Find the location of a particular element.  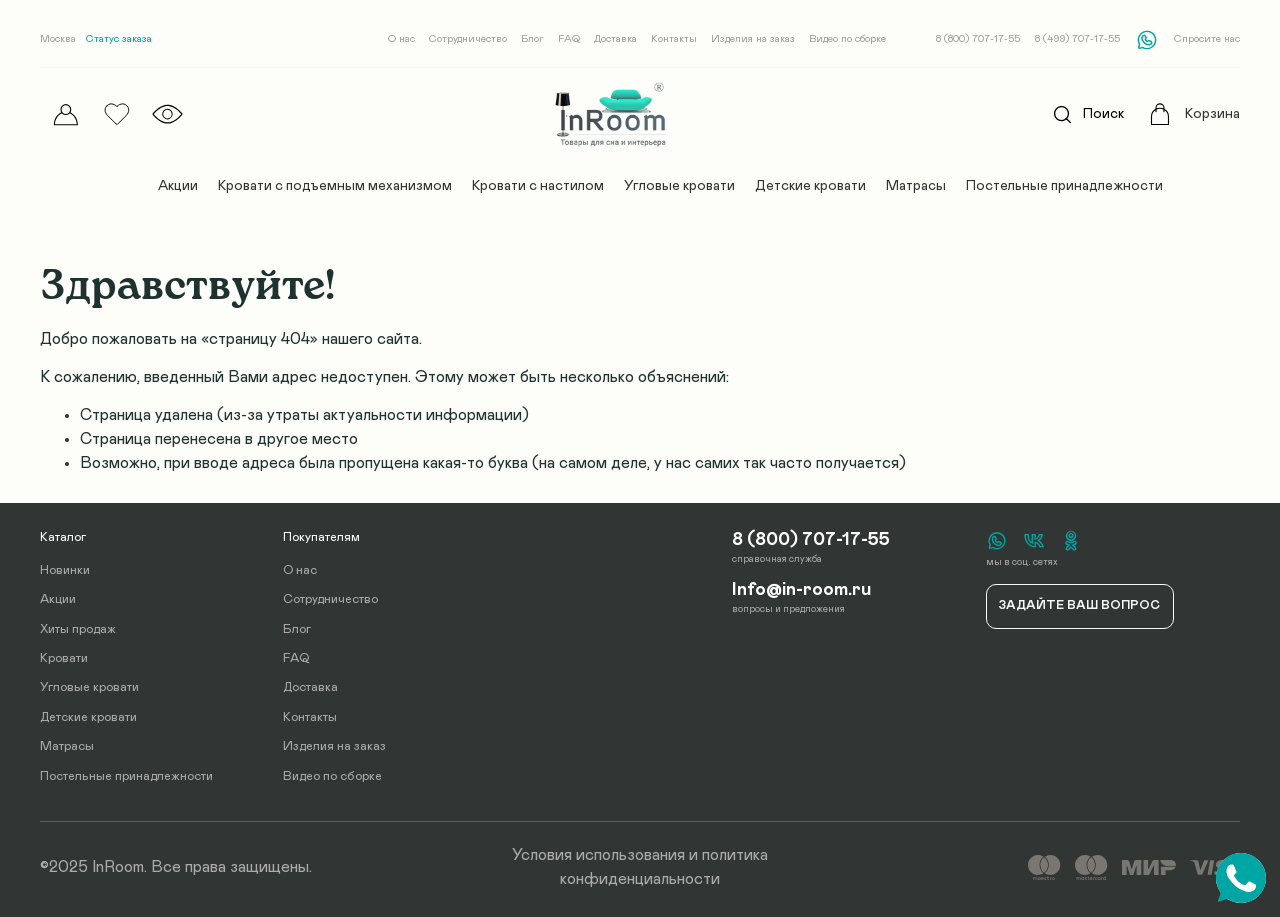

Новинки is located at coordinates (65, 570).